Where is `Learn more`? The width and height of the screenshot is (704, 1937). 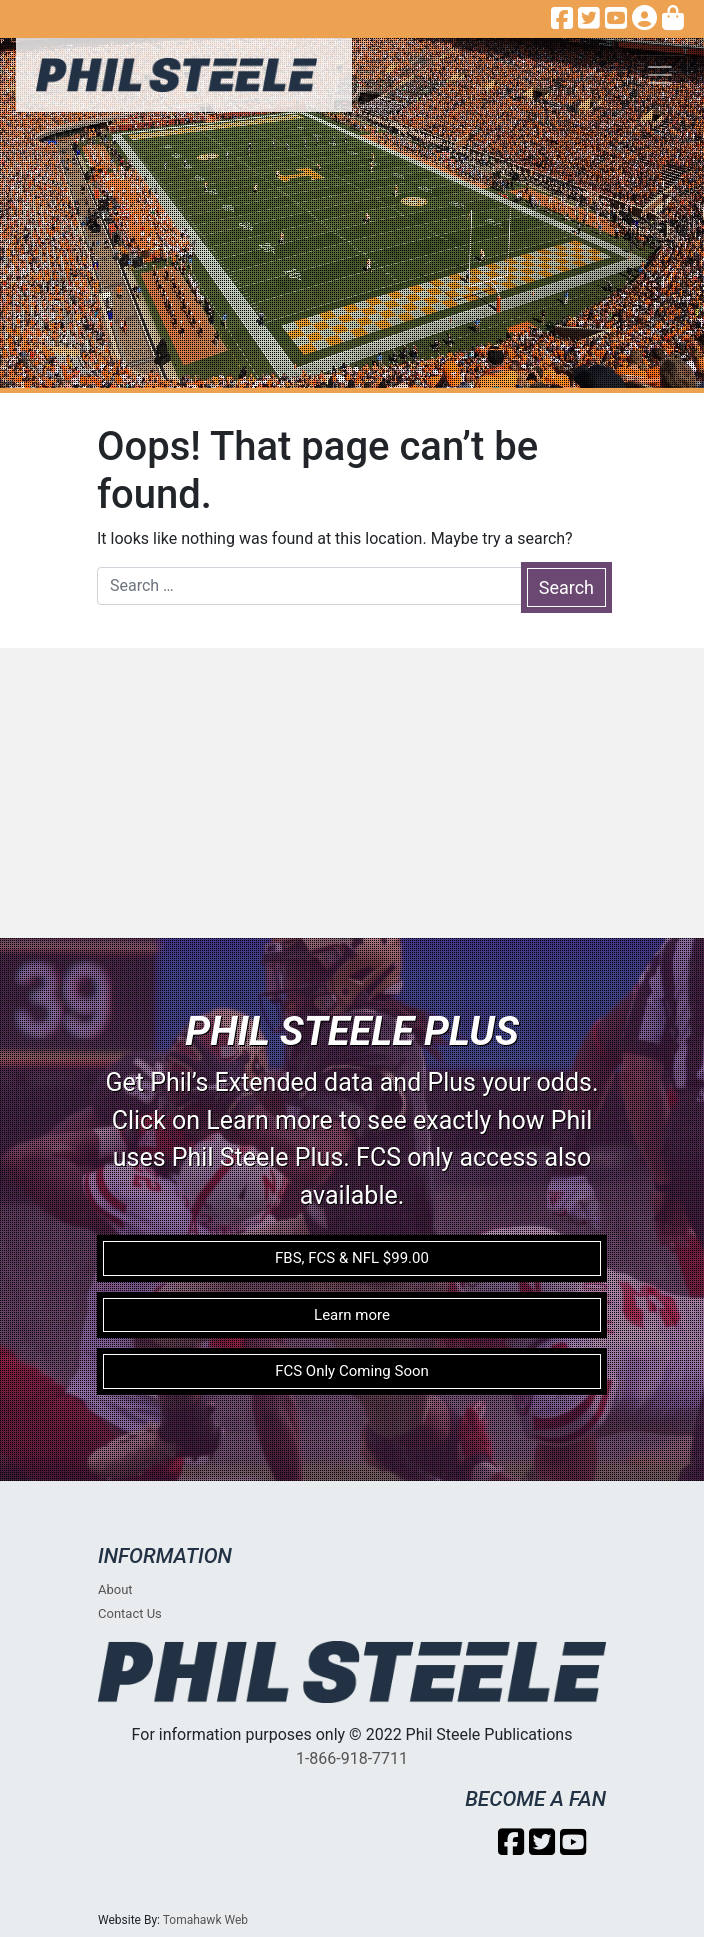 Learn more is located at coordinates (352, 1315).